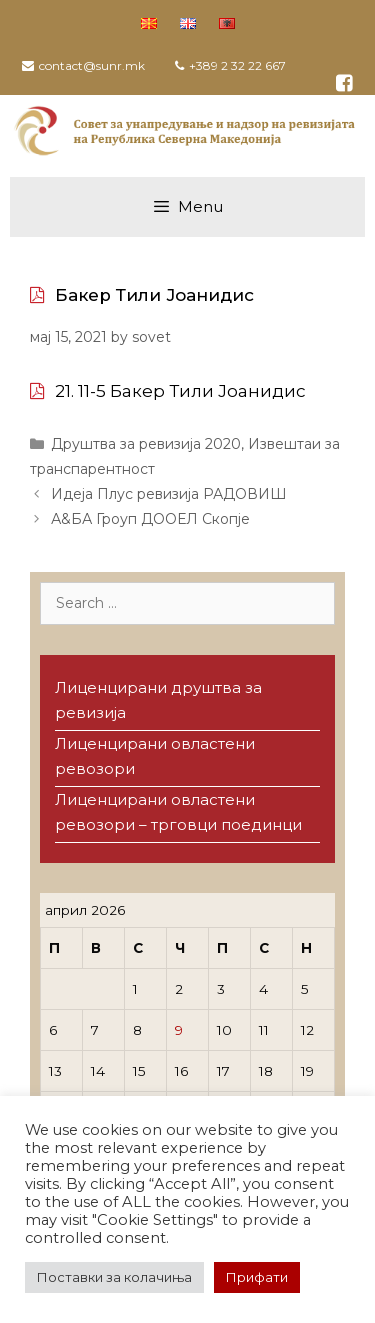 The image size is (375, 1323). What do you see at coordinates (169, 494) in the screenshot?
I see `Идеја Плус ревизија РАДОВИШ` at bounding box center [169, 494].